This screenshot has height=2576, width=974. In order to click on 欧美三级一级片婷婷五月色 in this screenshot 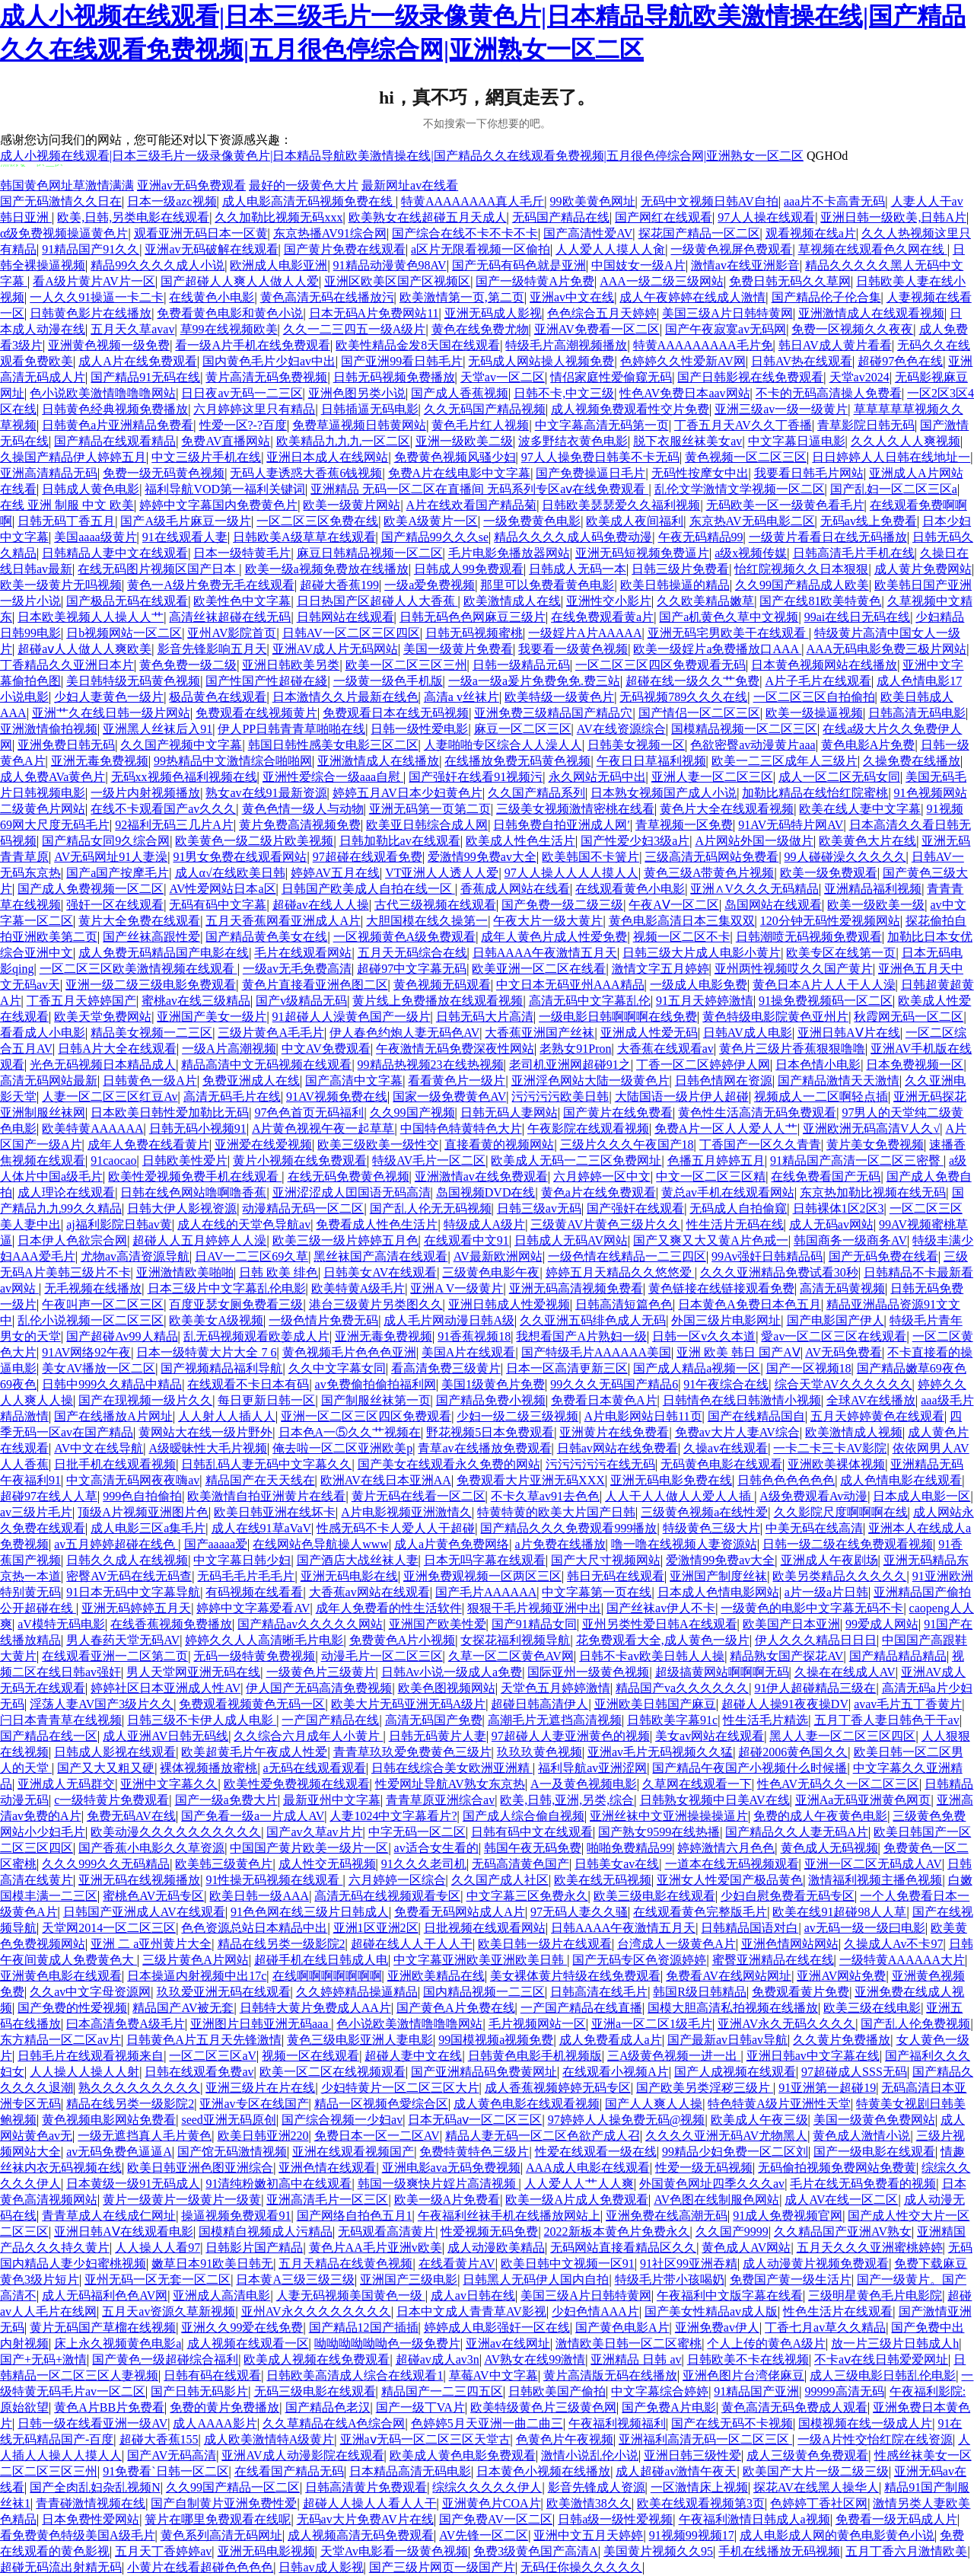, I will do `click(345, 1240)`.